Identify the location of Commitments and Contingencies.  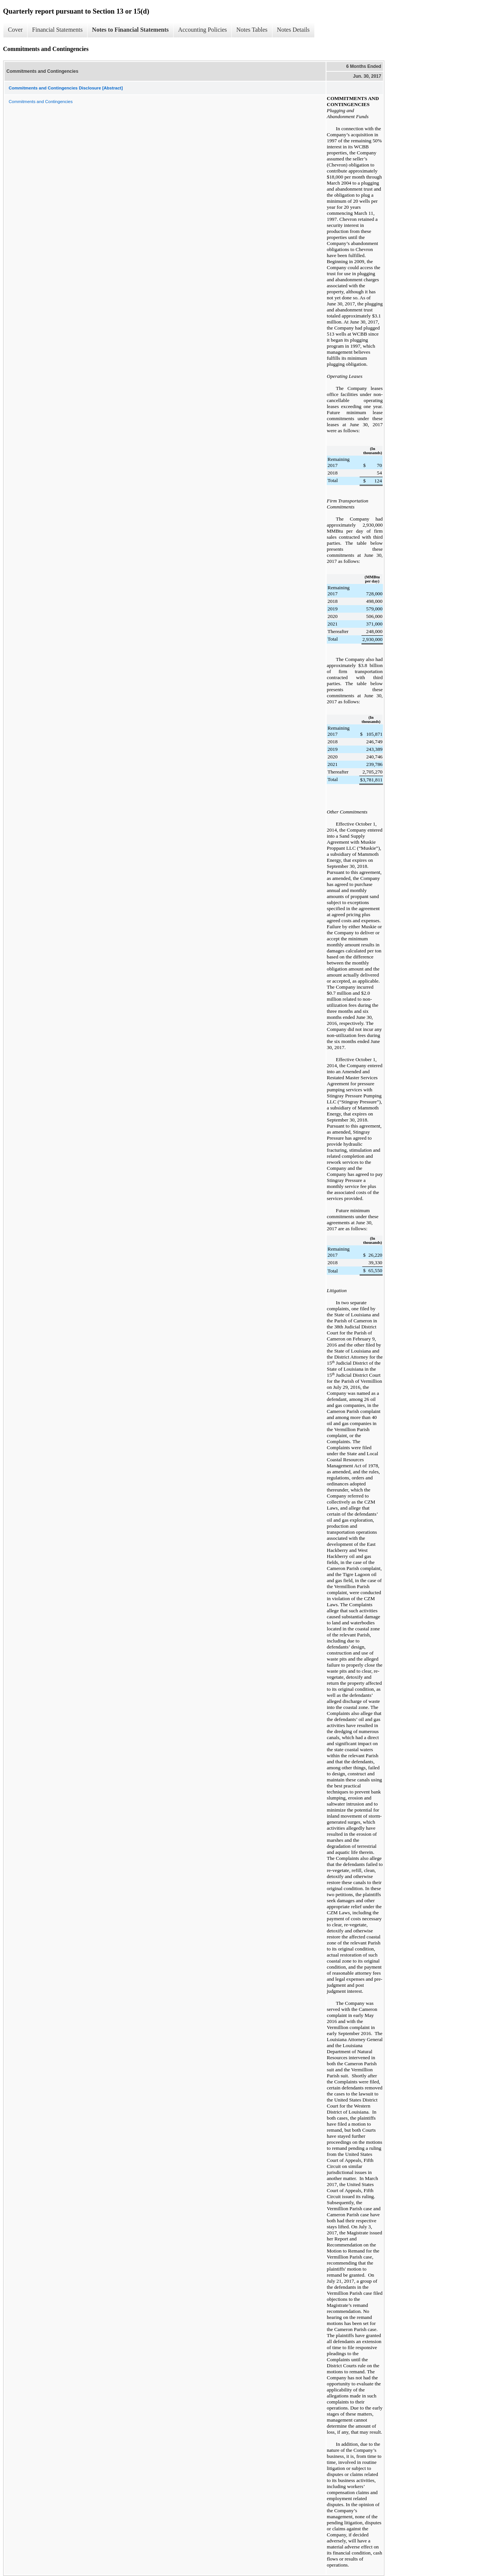
(40, 101).